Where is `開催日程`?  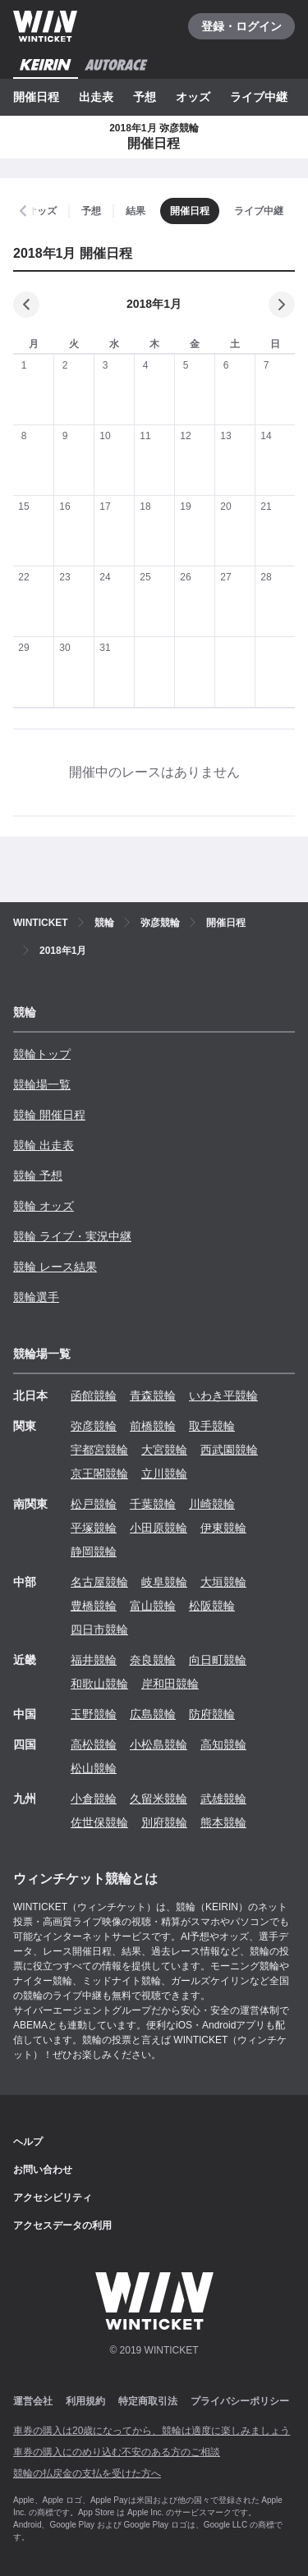 開催日程 is located at coordinates (36, 96).